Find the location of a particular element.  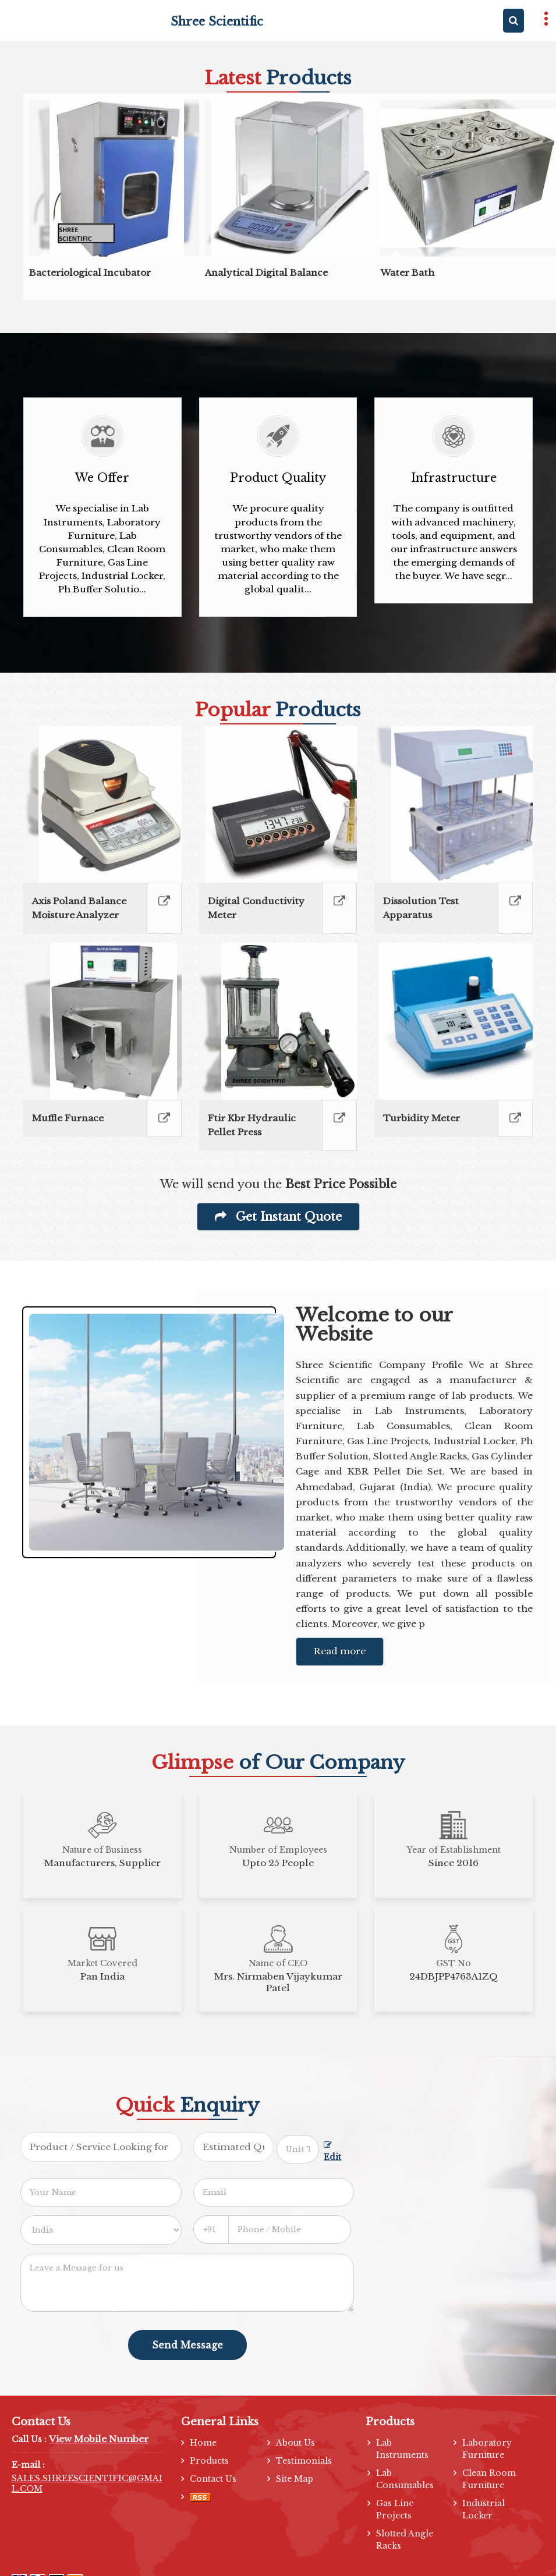

[button] is located at coordinates (98, 2438).